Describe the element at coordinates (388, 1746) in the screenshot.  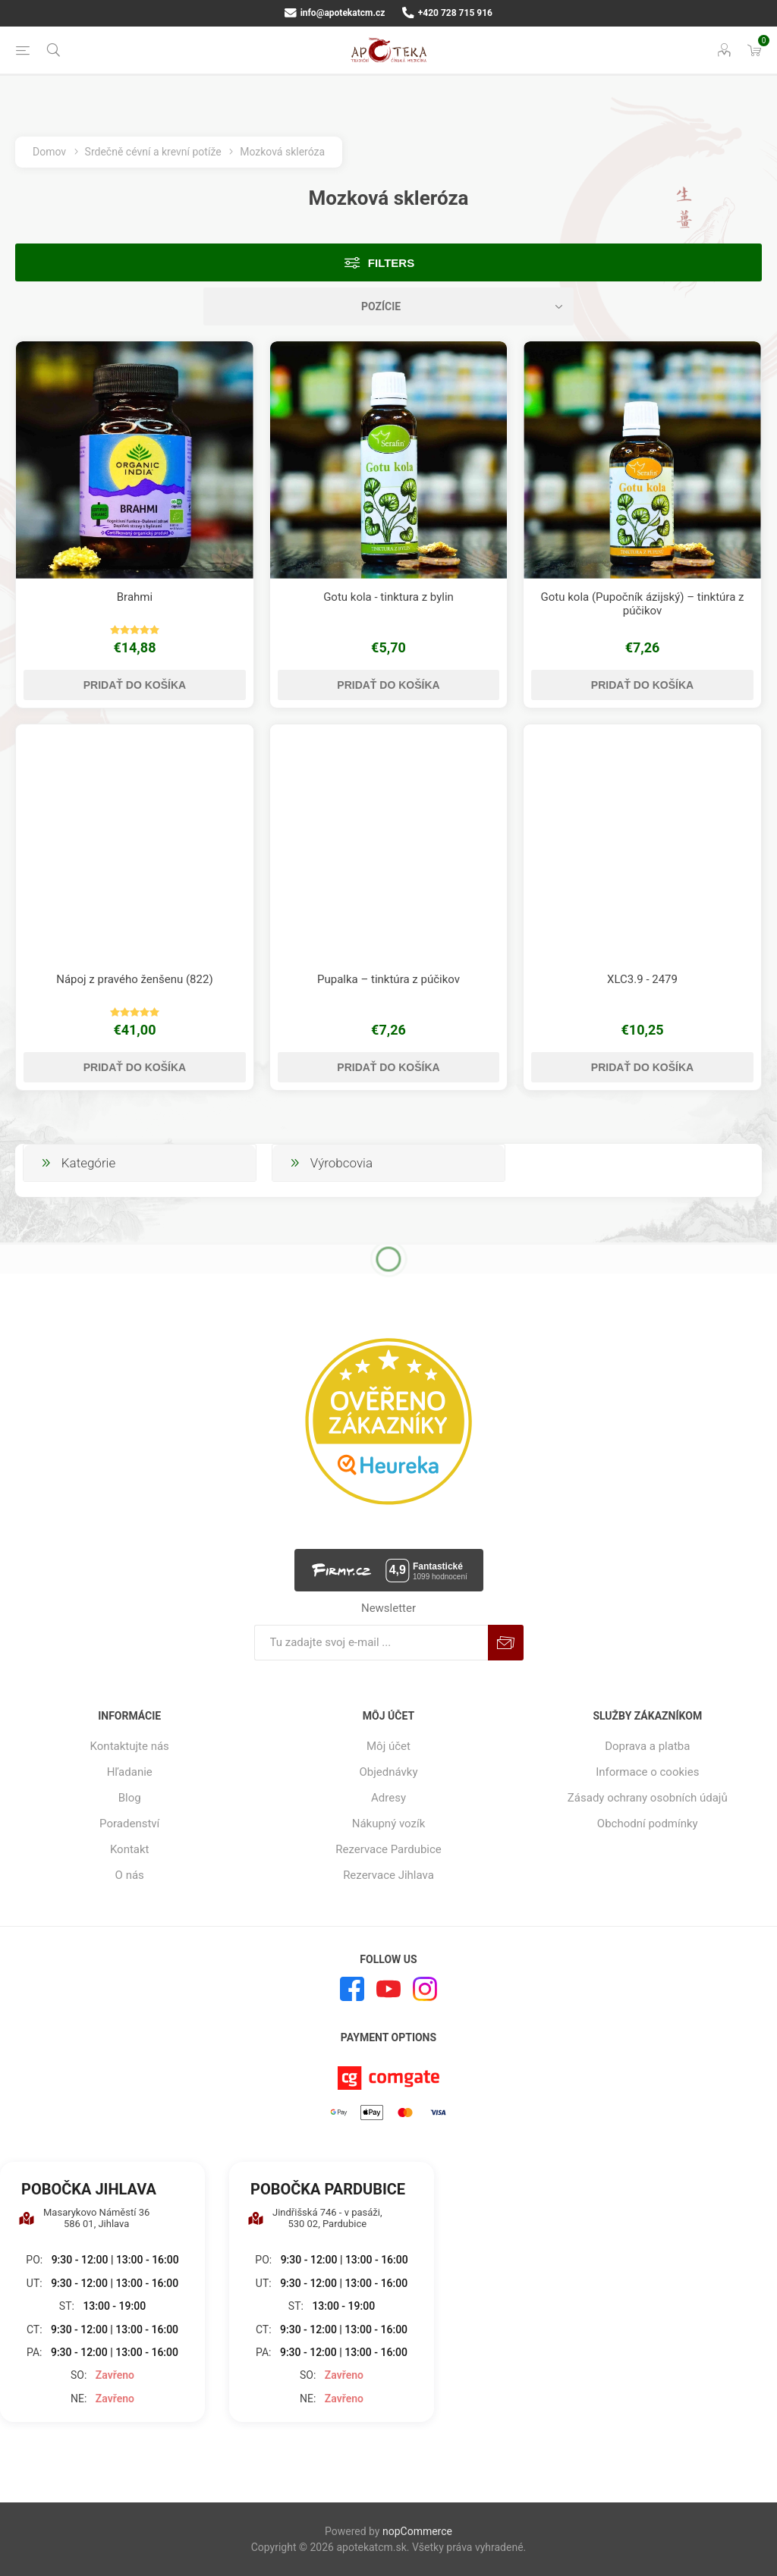
I see `Môj účet` at that location.